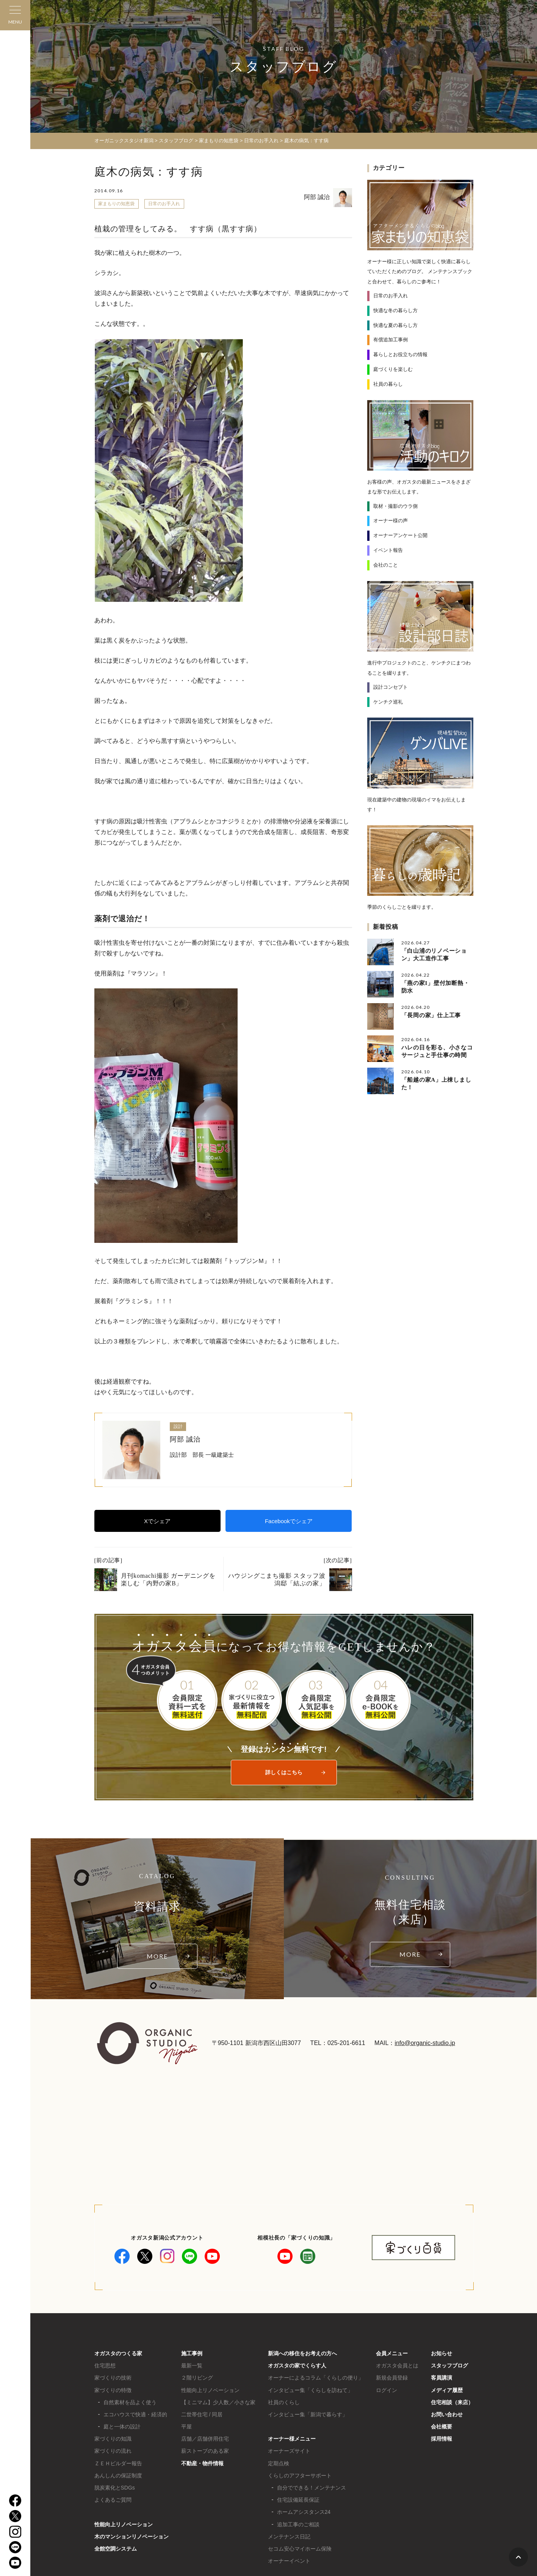 The width and height of the screenshot is (537, 2576). Describe the element at coordinates (130, 2402) in the screenshot. I see `自然素材を品よく使う` at that location.